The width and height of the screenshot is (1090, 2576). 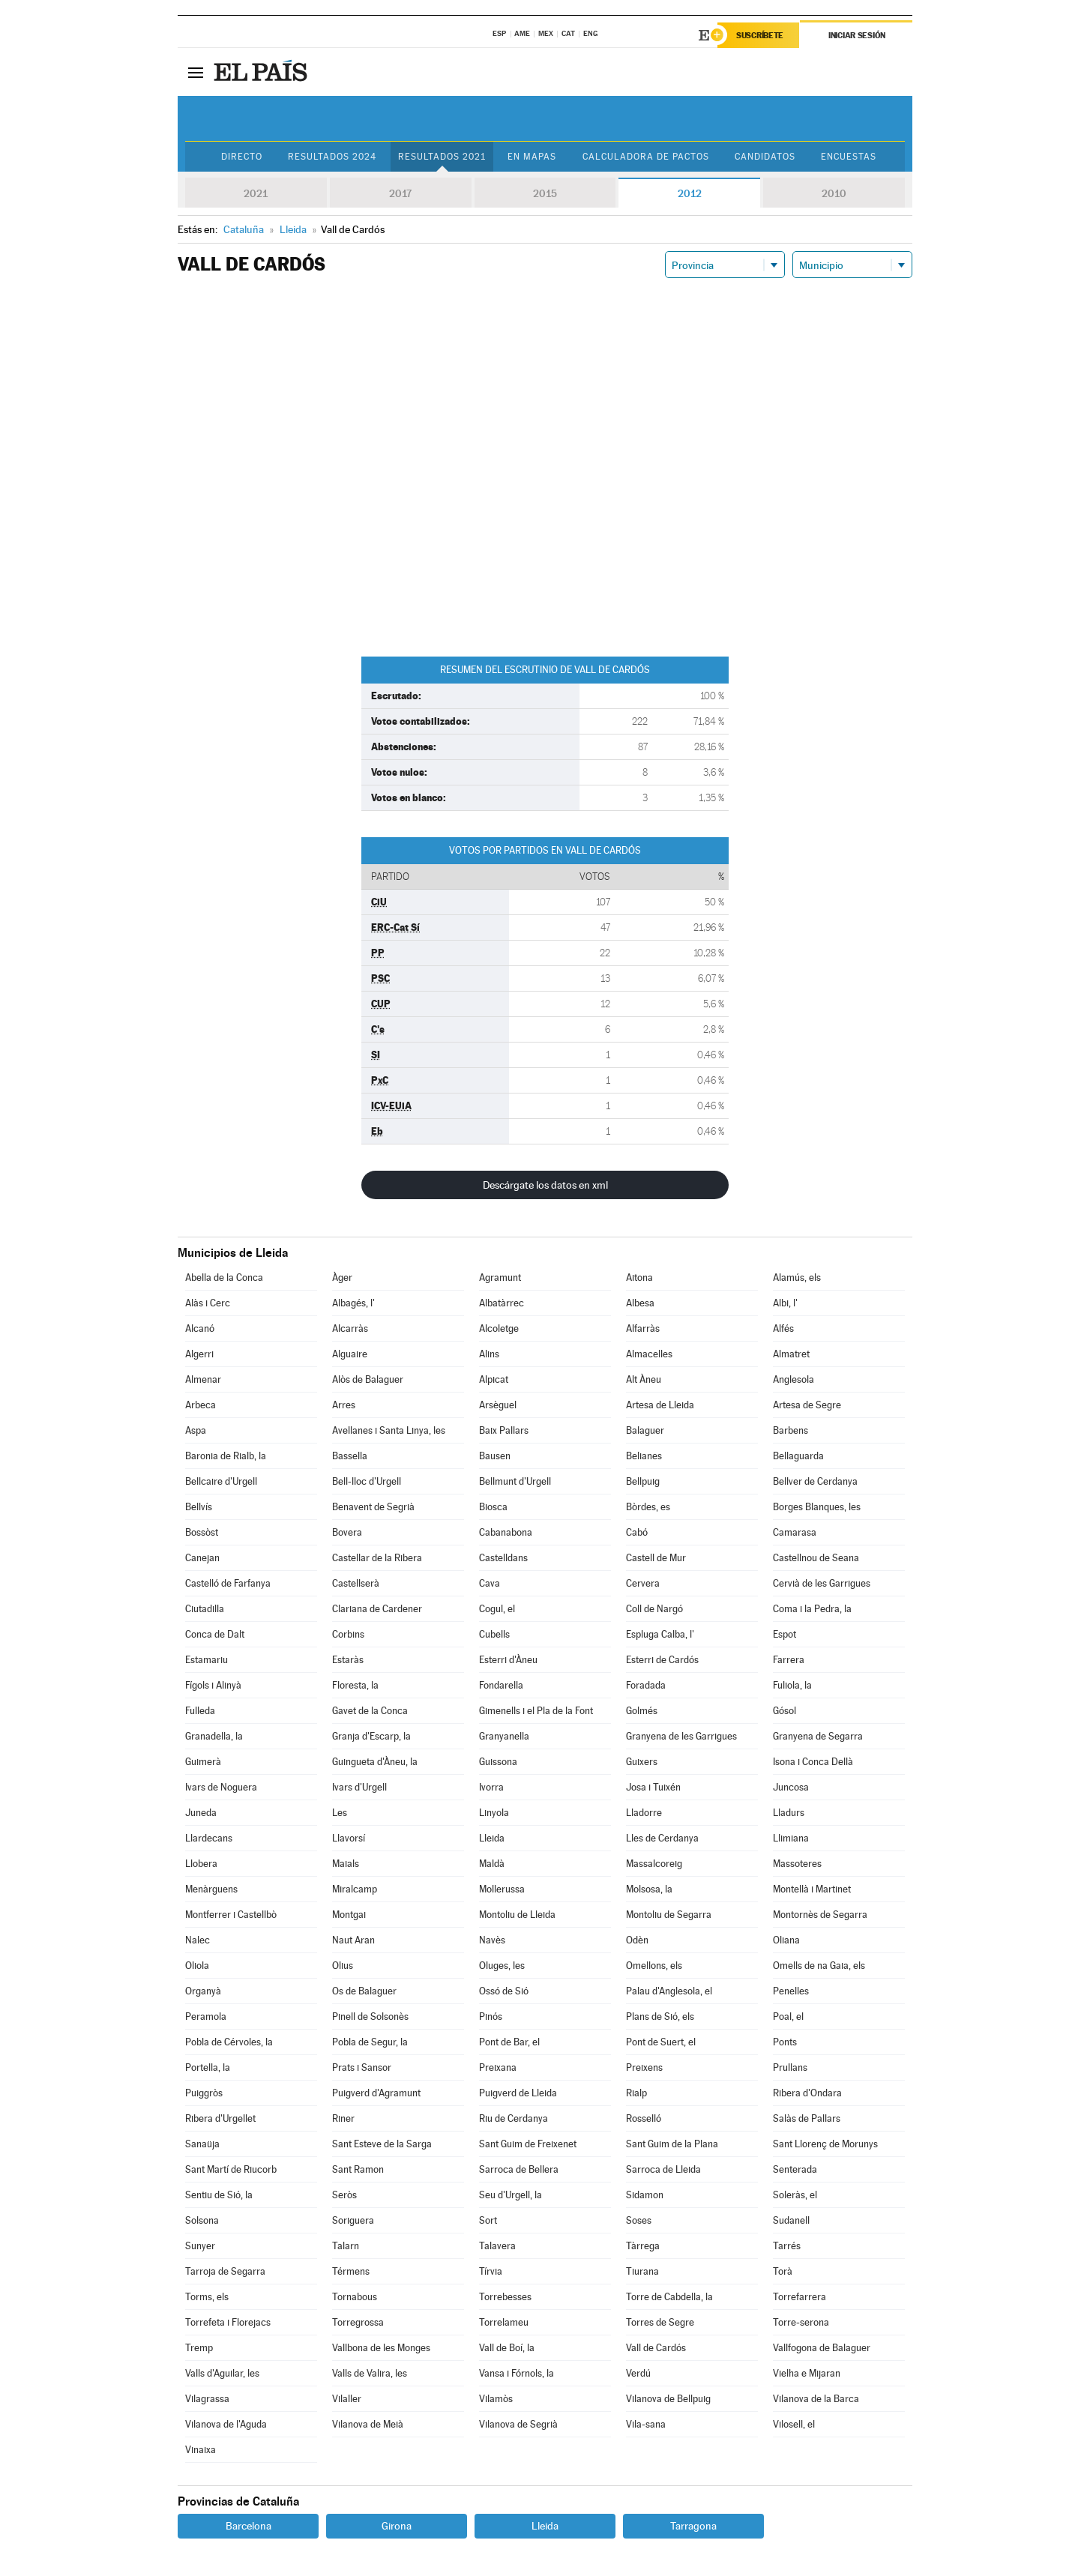 I want to click on Esterri d'Àneu, so click(x=508, y=1659).